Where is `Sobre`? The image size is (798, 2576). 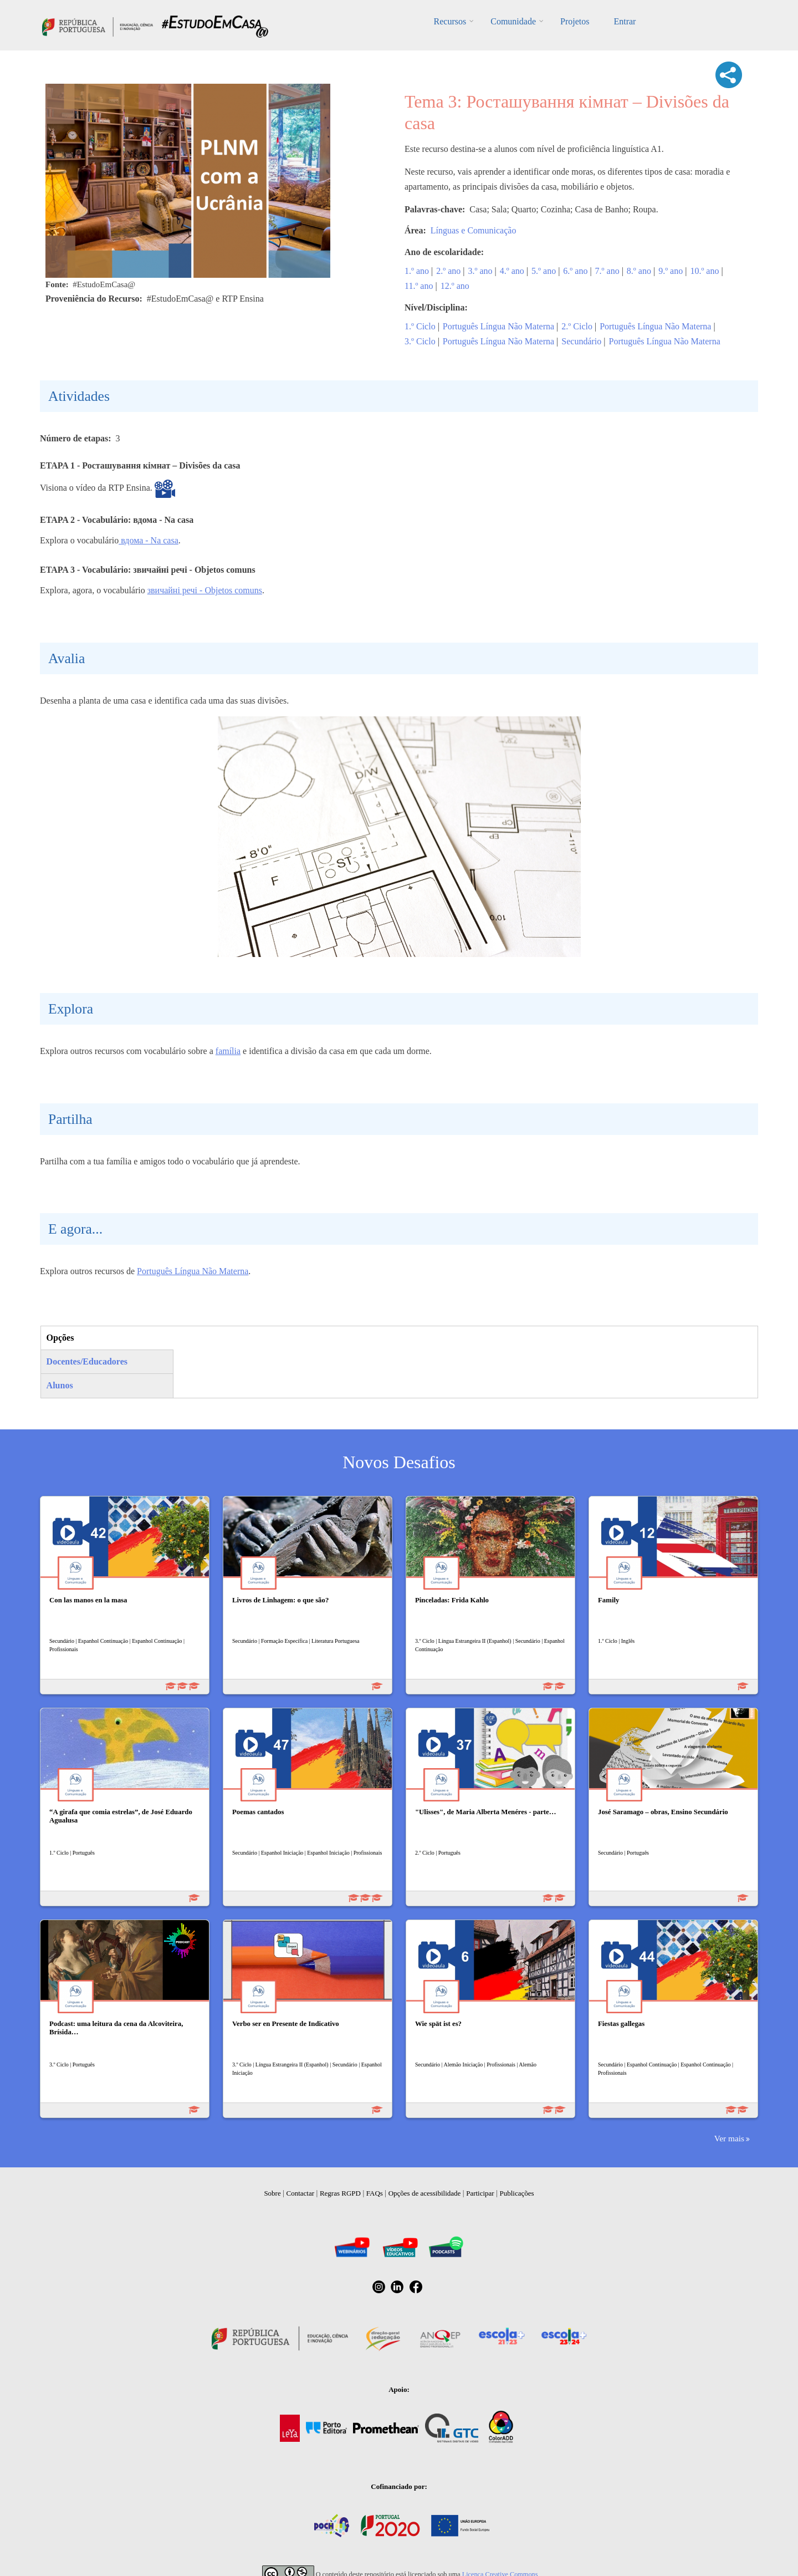
Sobre is located at coordinates (272, 2193).